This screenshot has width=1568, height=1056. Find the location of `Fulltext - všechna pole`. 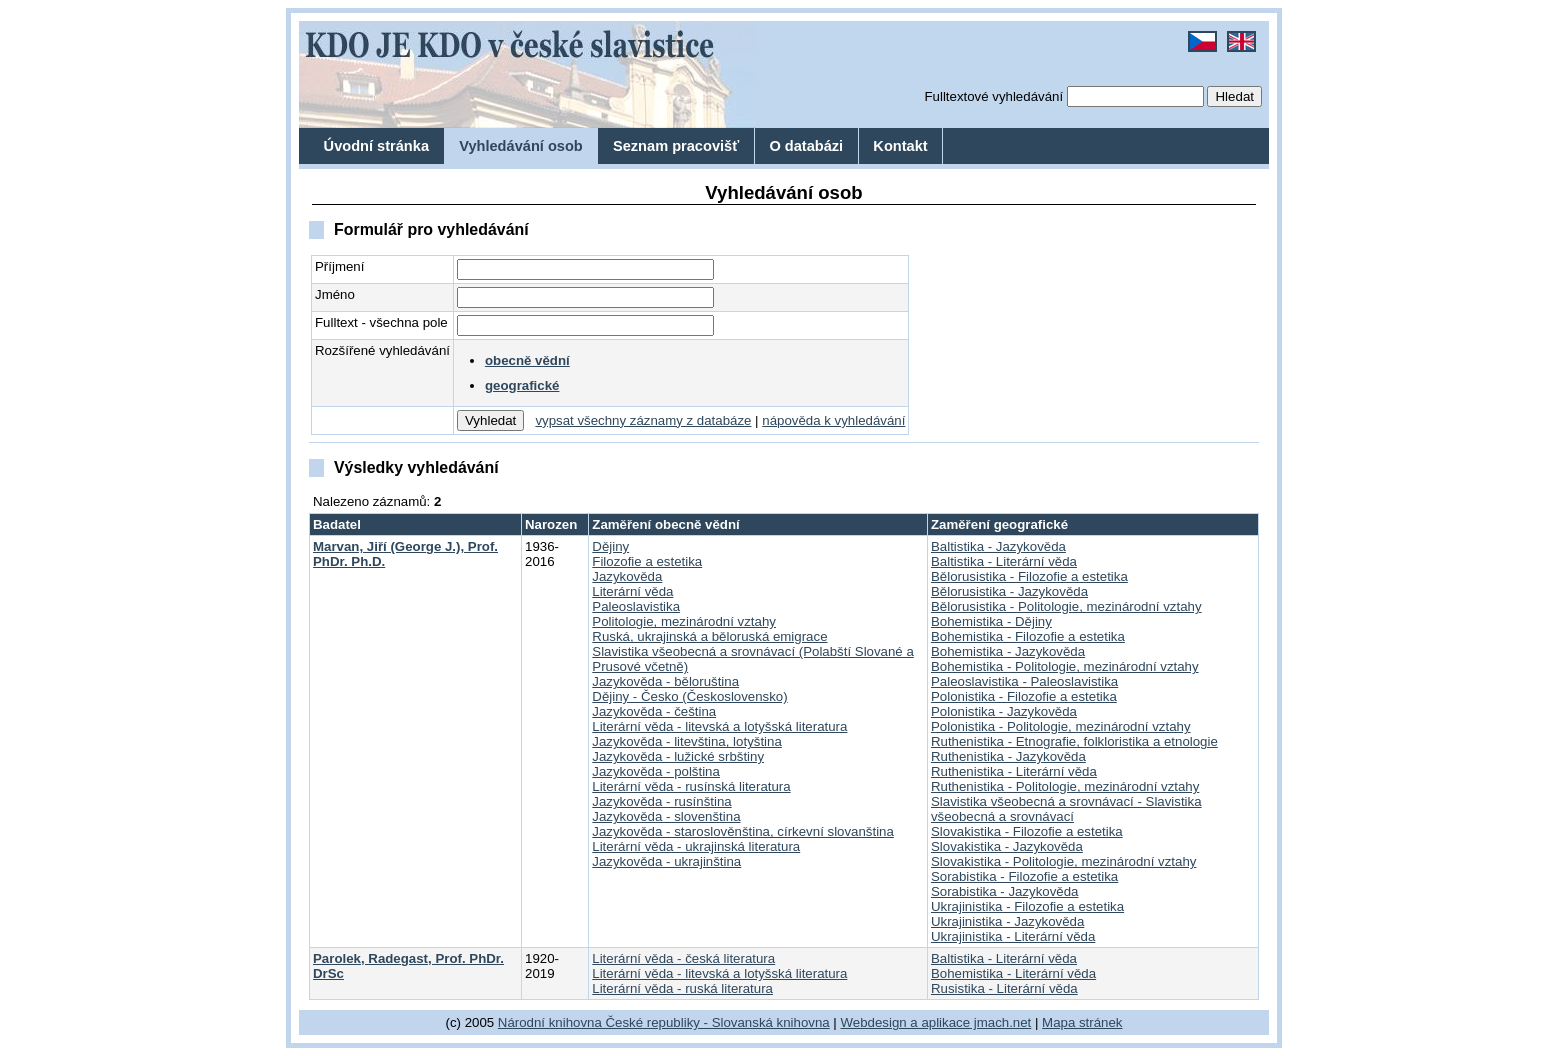

Fulltext - všechna pole is located at coordinates (381, 322).